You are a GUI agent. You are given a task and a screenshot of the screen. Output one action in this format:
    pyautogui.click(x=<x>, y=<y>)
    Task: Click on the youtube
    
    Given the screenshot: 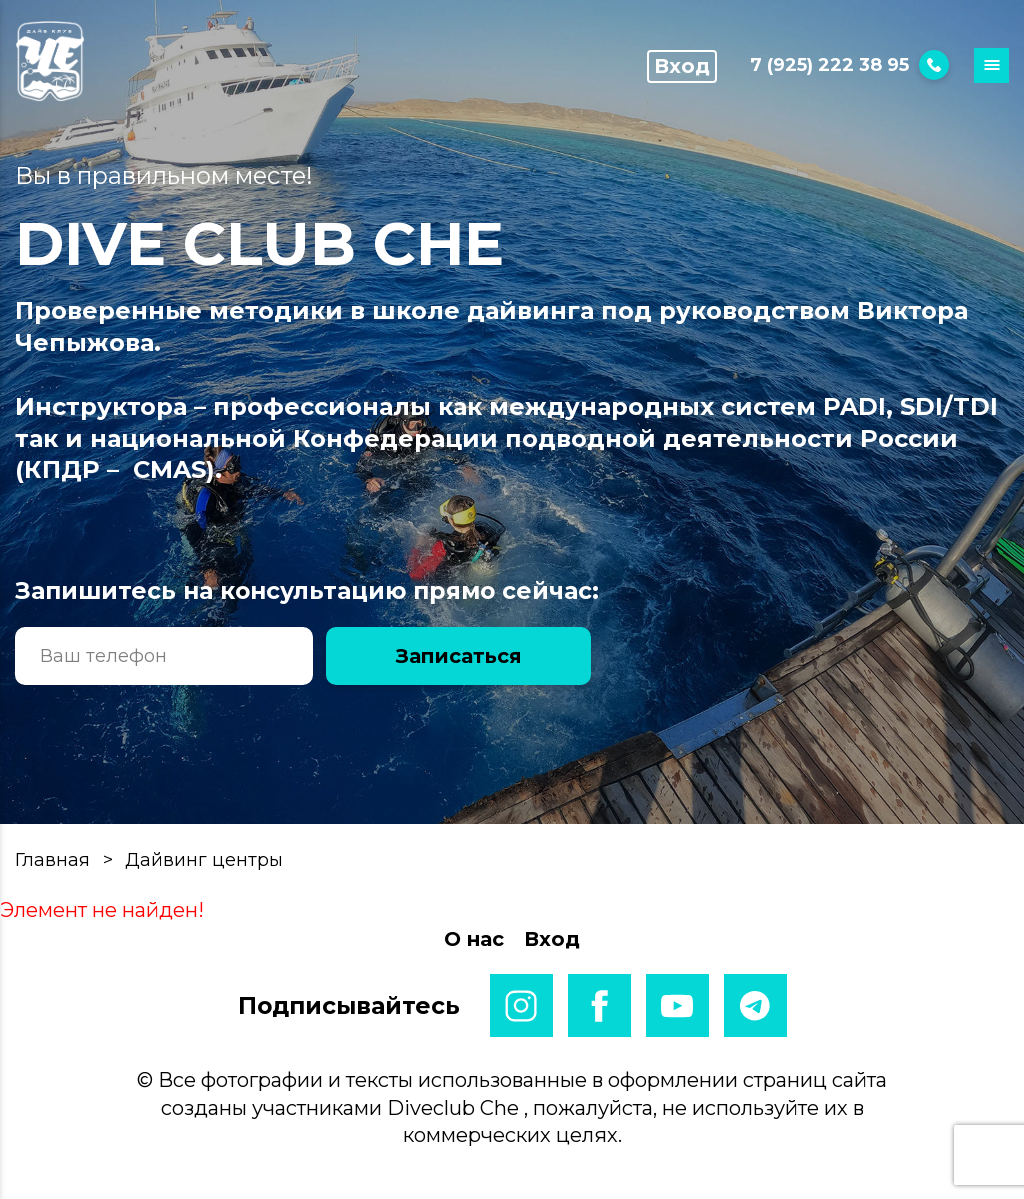 What is the action you would take?
    pyautogui.click(x=677, y=1005)
    